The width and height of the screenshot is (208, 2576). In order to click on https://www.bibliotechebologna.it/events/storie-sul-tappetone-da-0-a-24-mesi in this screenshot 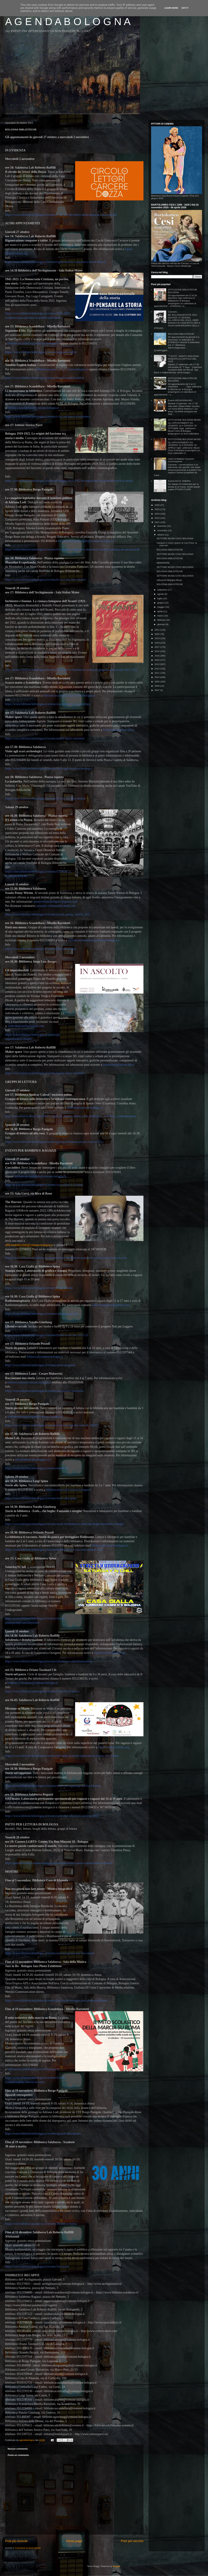, I will do `click(53, 1785)`.